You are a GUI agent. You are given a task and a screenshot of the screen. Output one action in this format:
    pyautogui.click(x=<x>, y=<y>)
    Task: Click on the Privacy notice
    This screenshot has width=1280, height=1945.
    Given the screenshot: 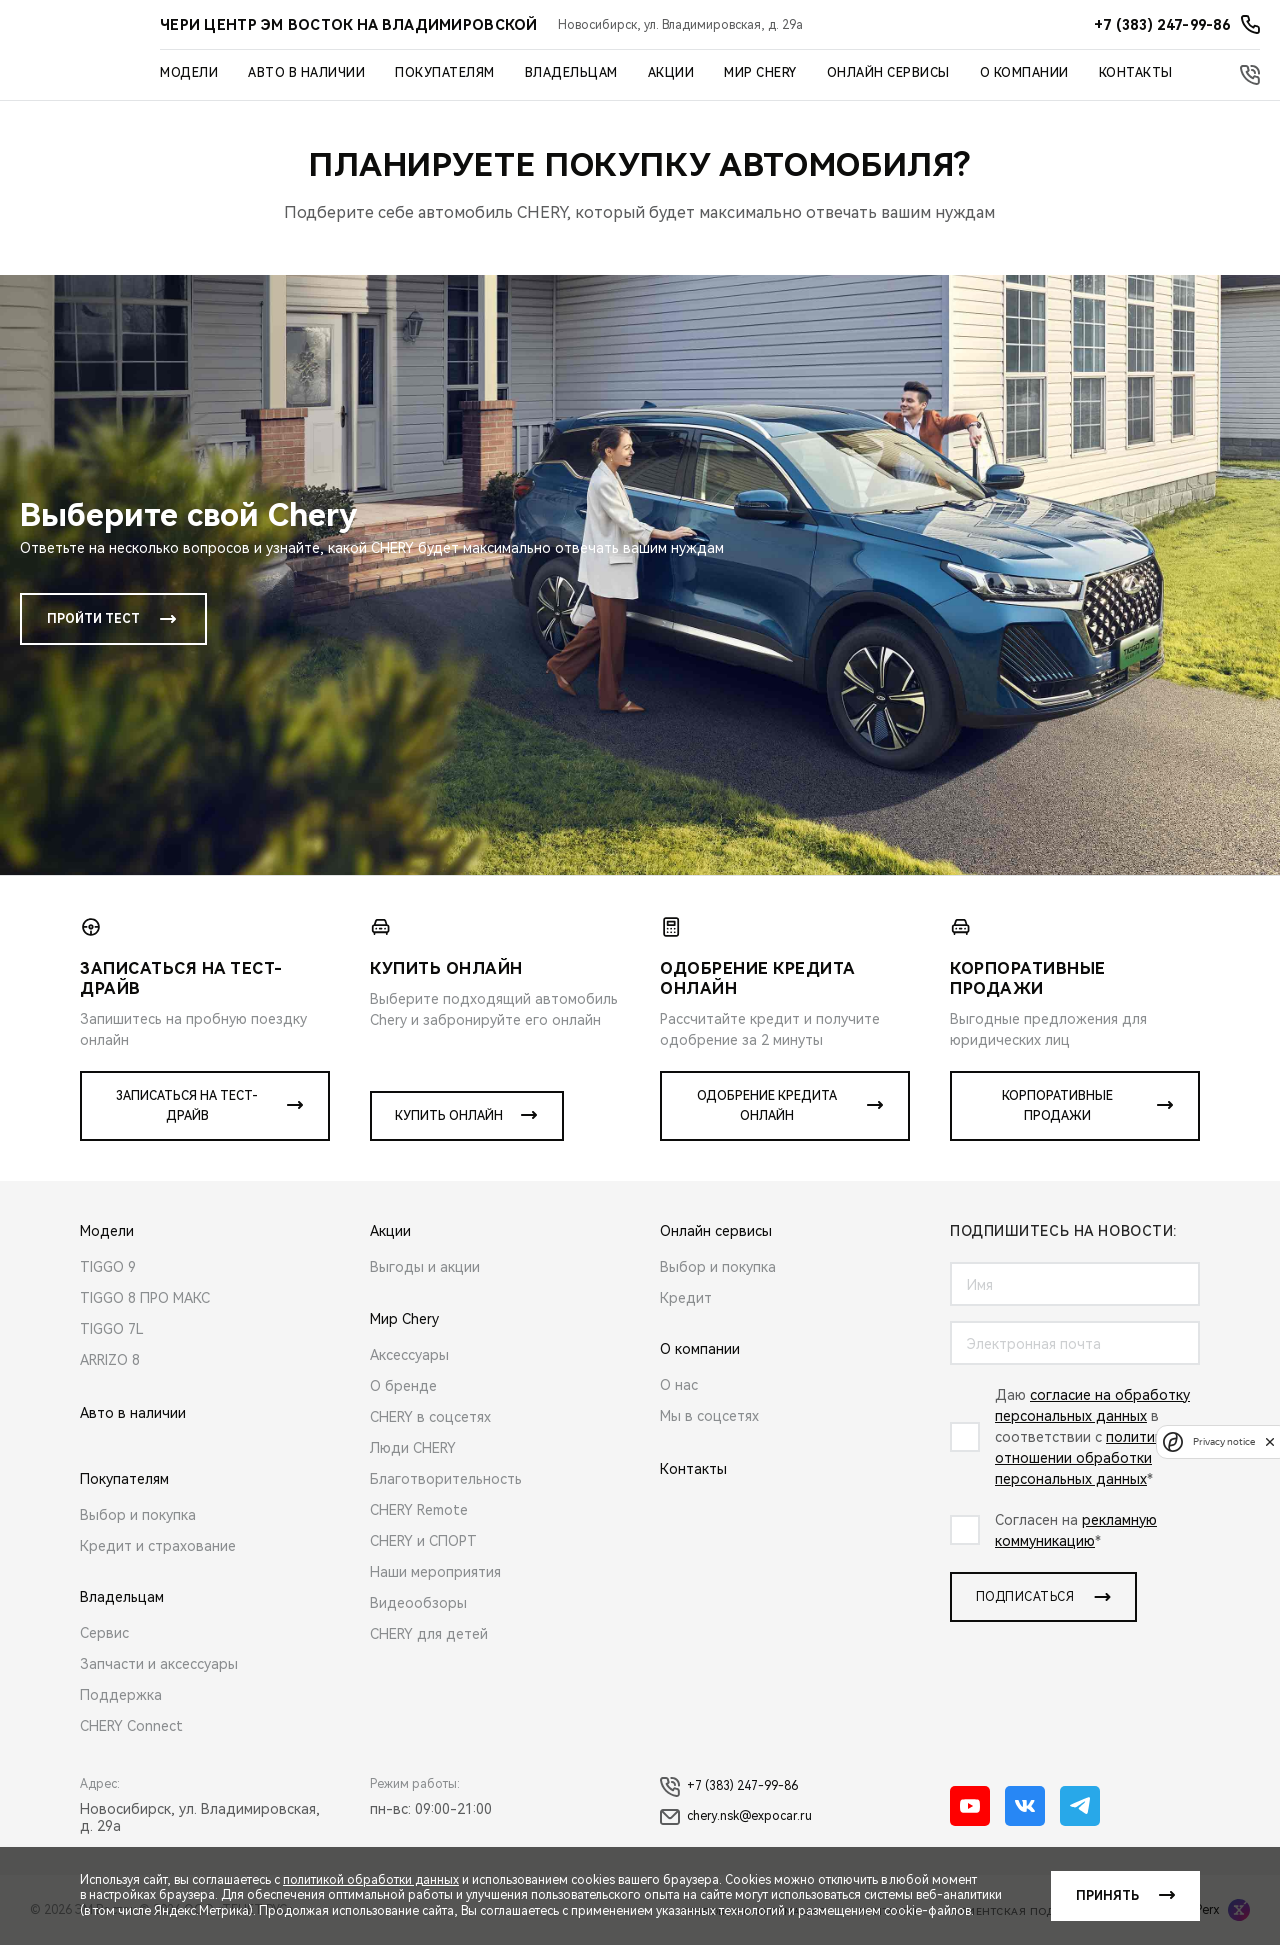 What is the action you would take?
    pyautogui.click(x=1224, y=1441)
    